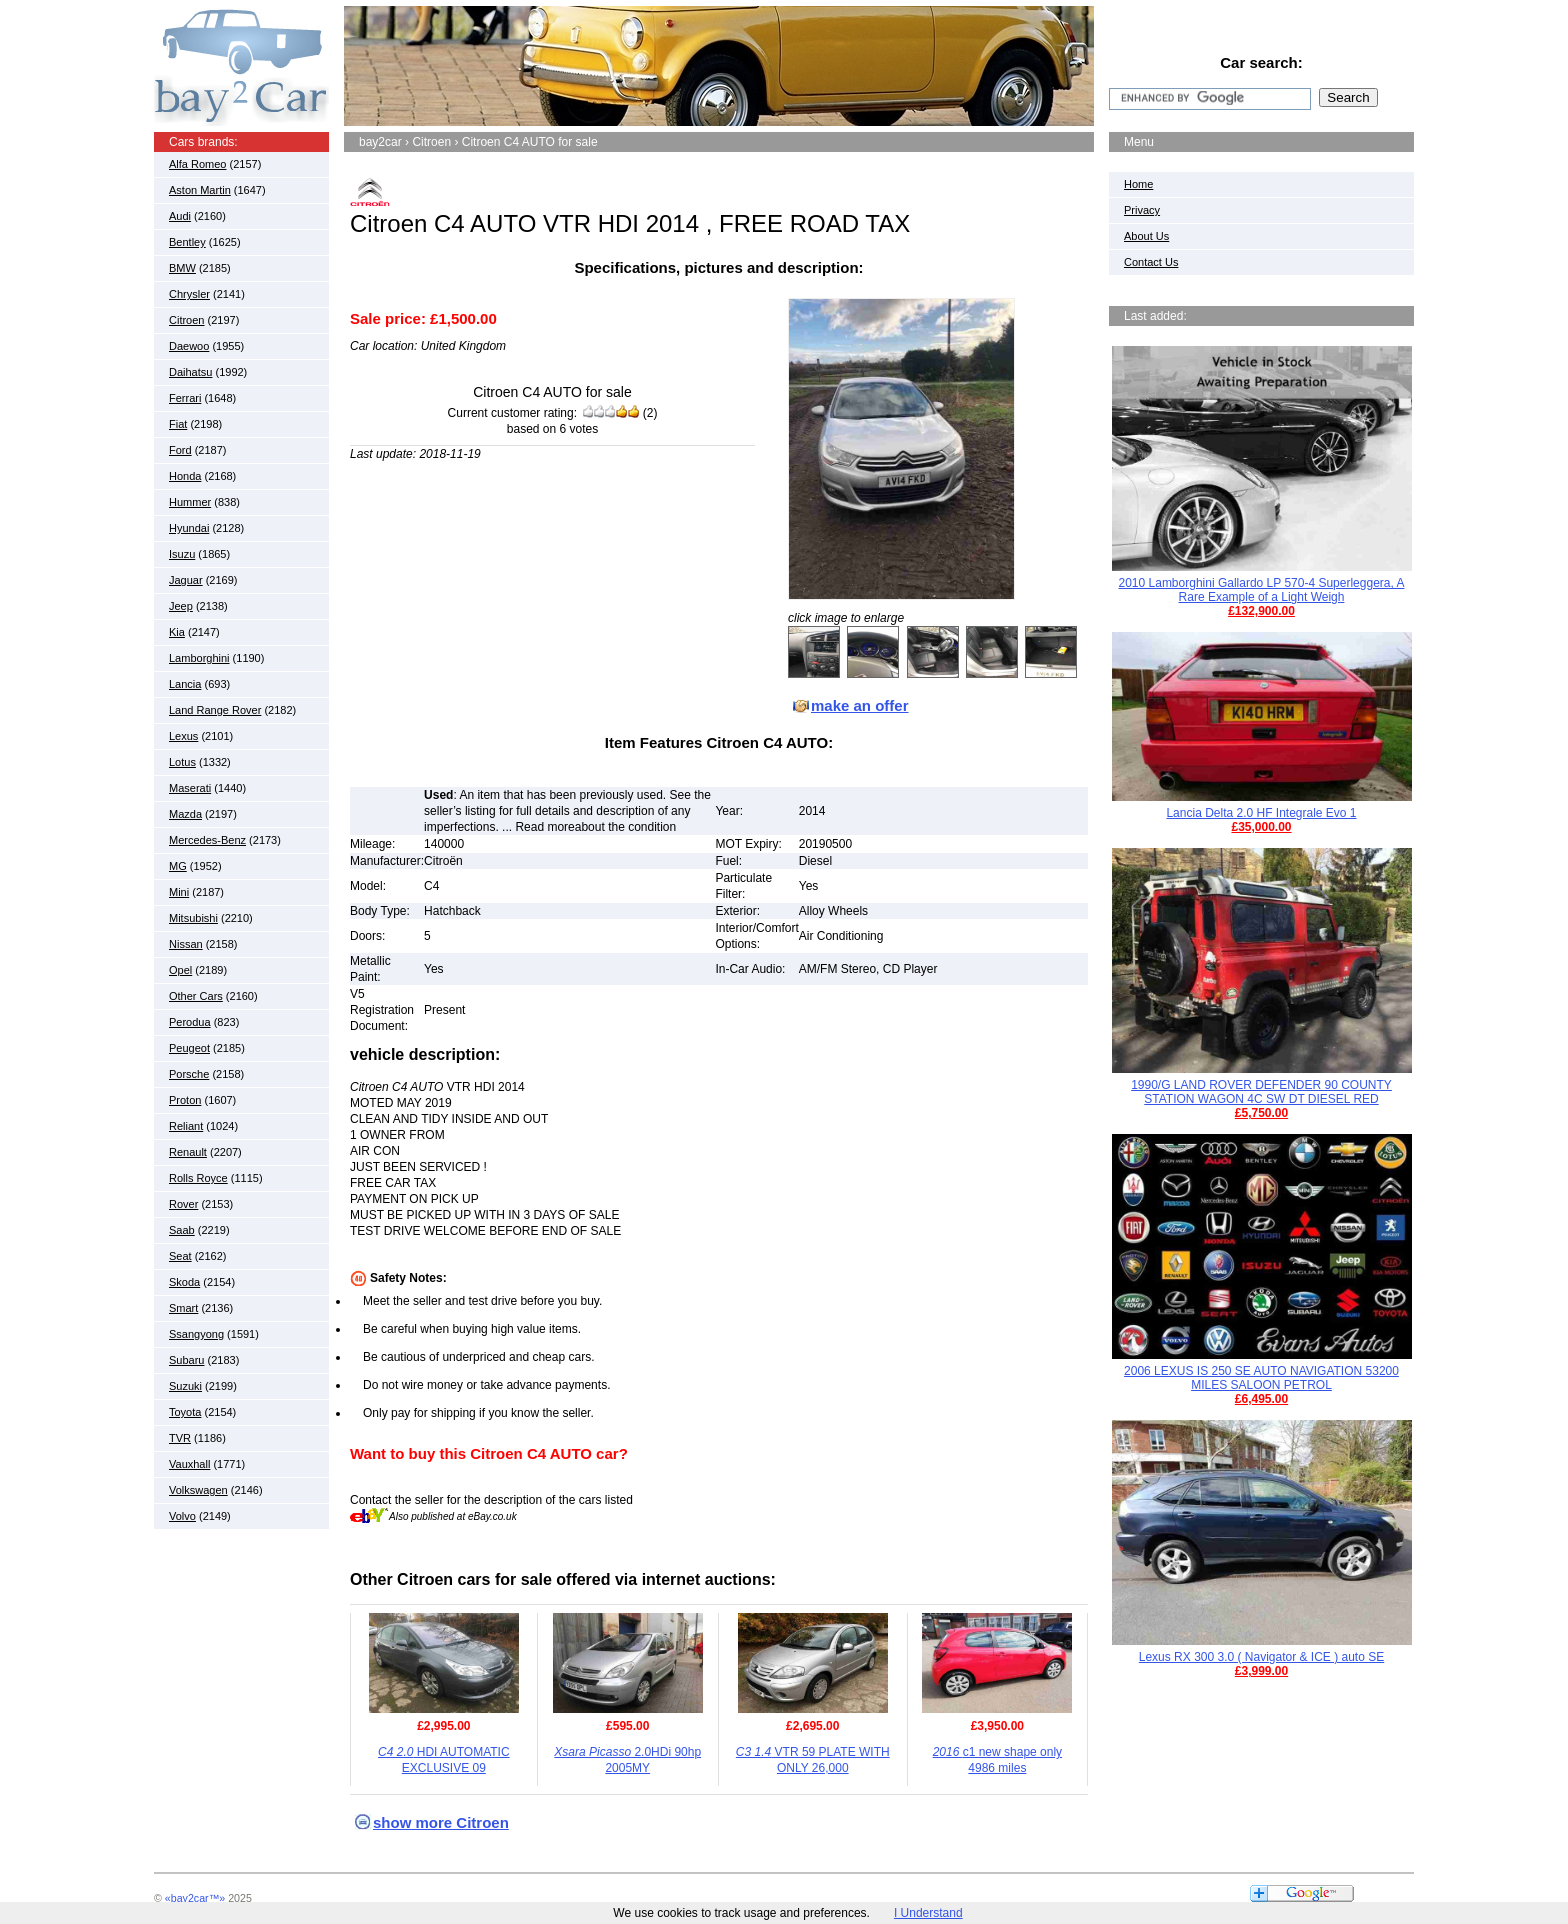  Describe the element at coordinates (1138, 184) in the screenshot. I see `Home` at that location.